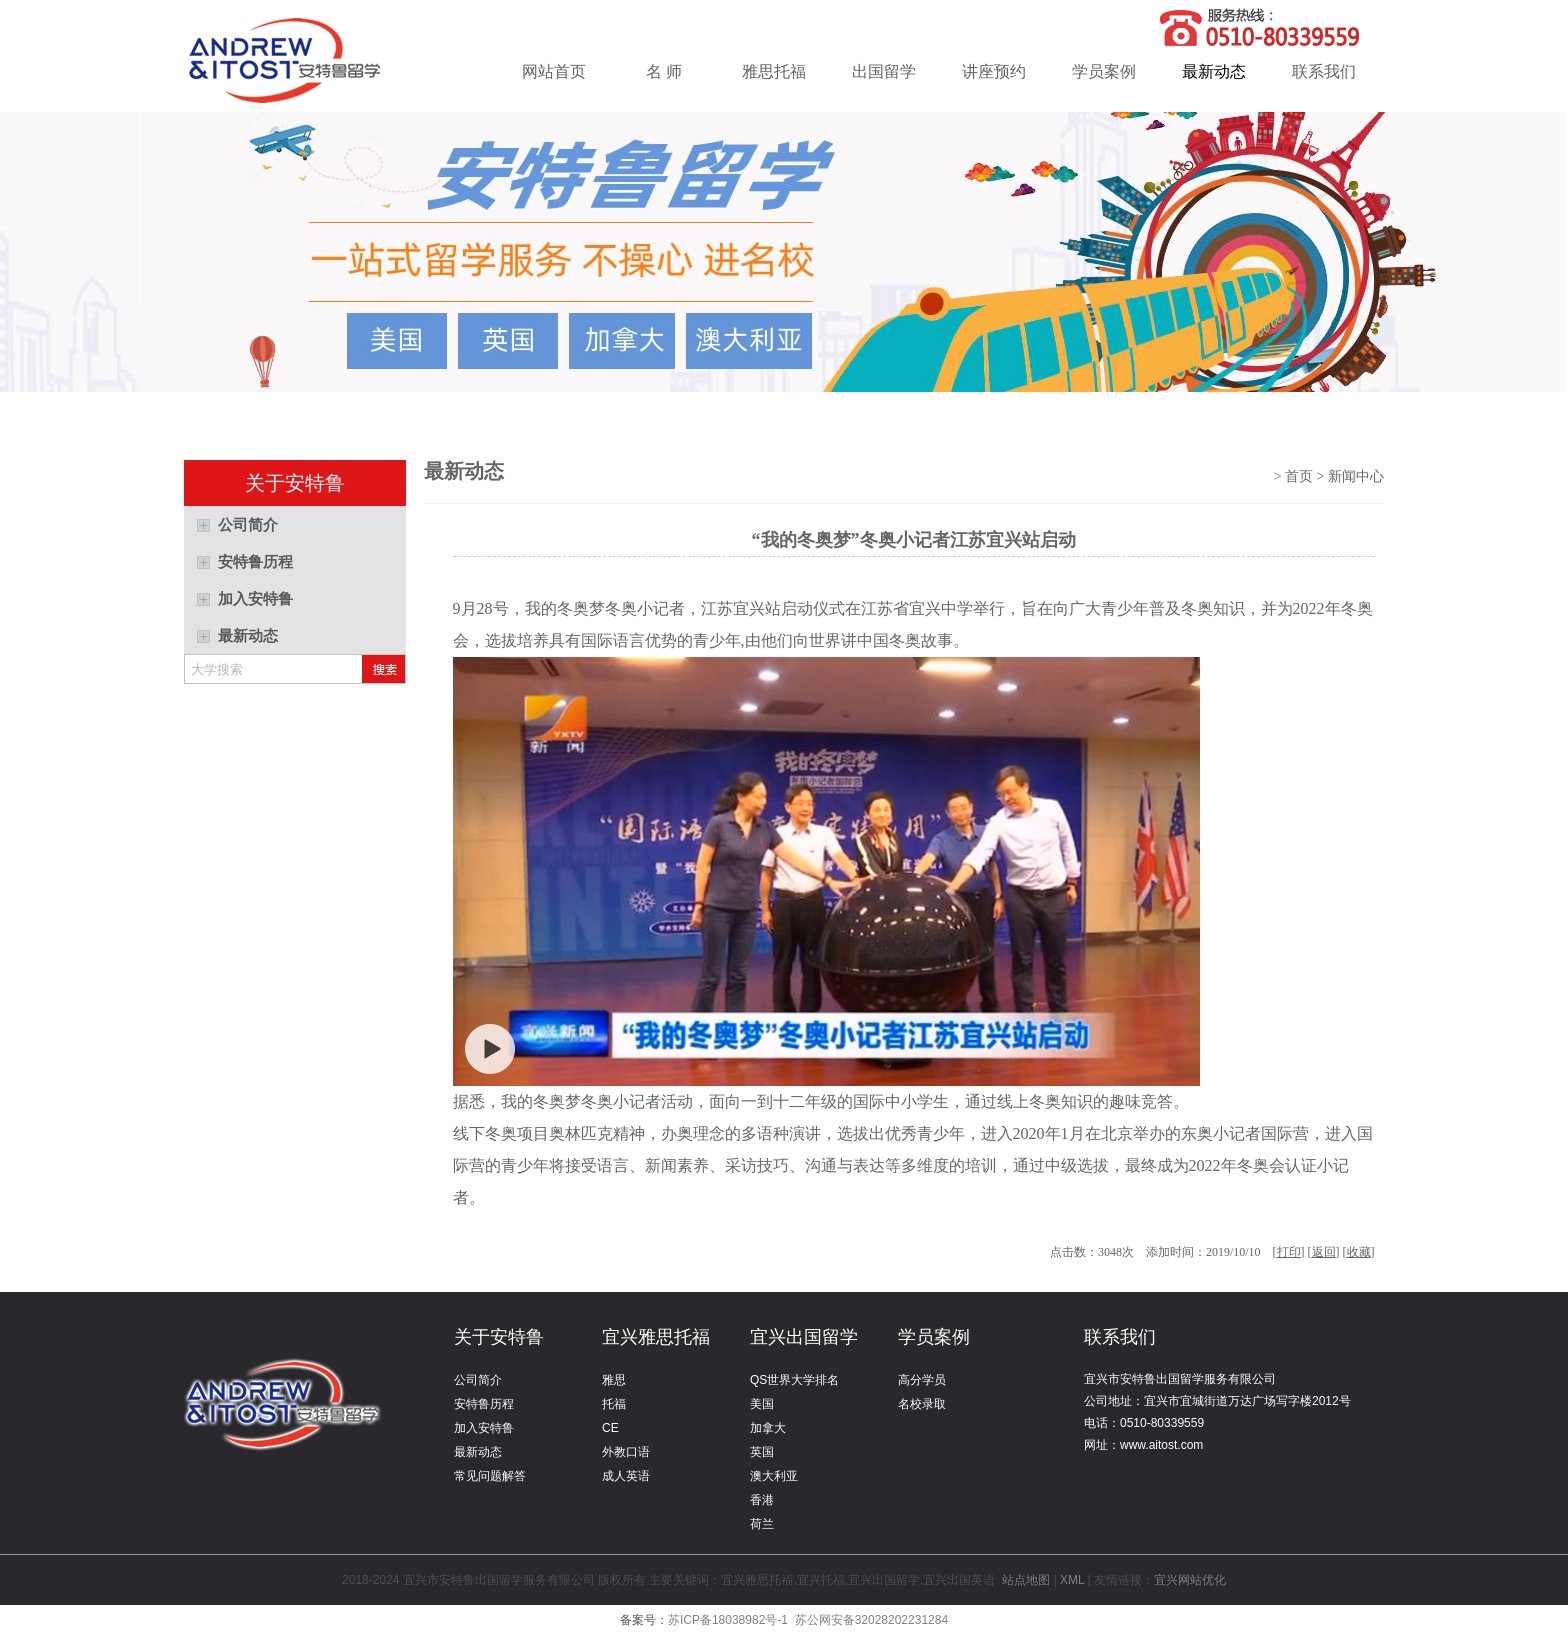  I want to click on 雅思托福, so click(774, 71).